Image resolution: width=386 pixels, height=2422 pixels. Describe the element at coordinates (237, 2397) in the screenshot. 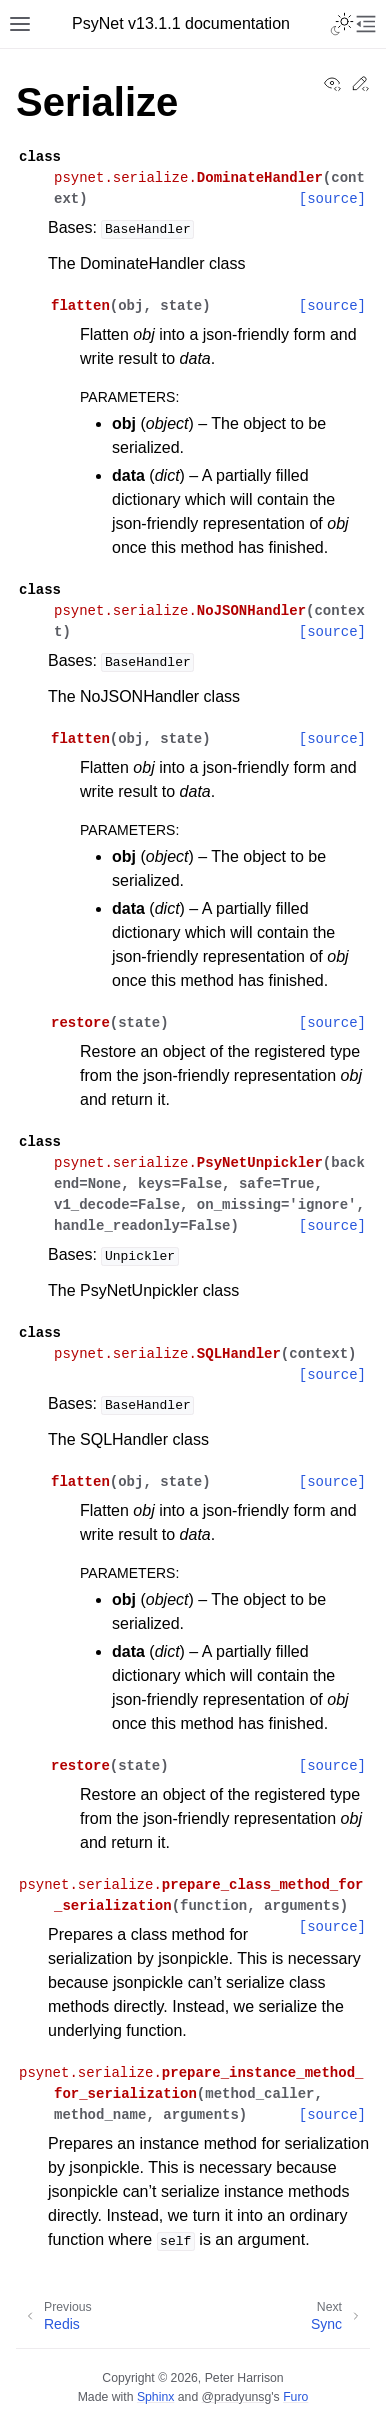

I see `@pradyunsg` at that location.